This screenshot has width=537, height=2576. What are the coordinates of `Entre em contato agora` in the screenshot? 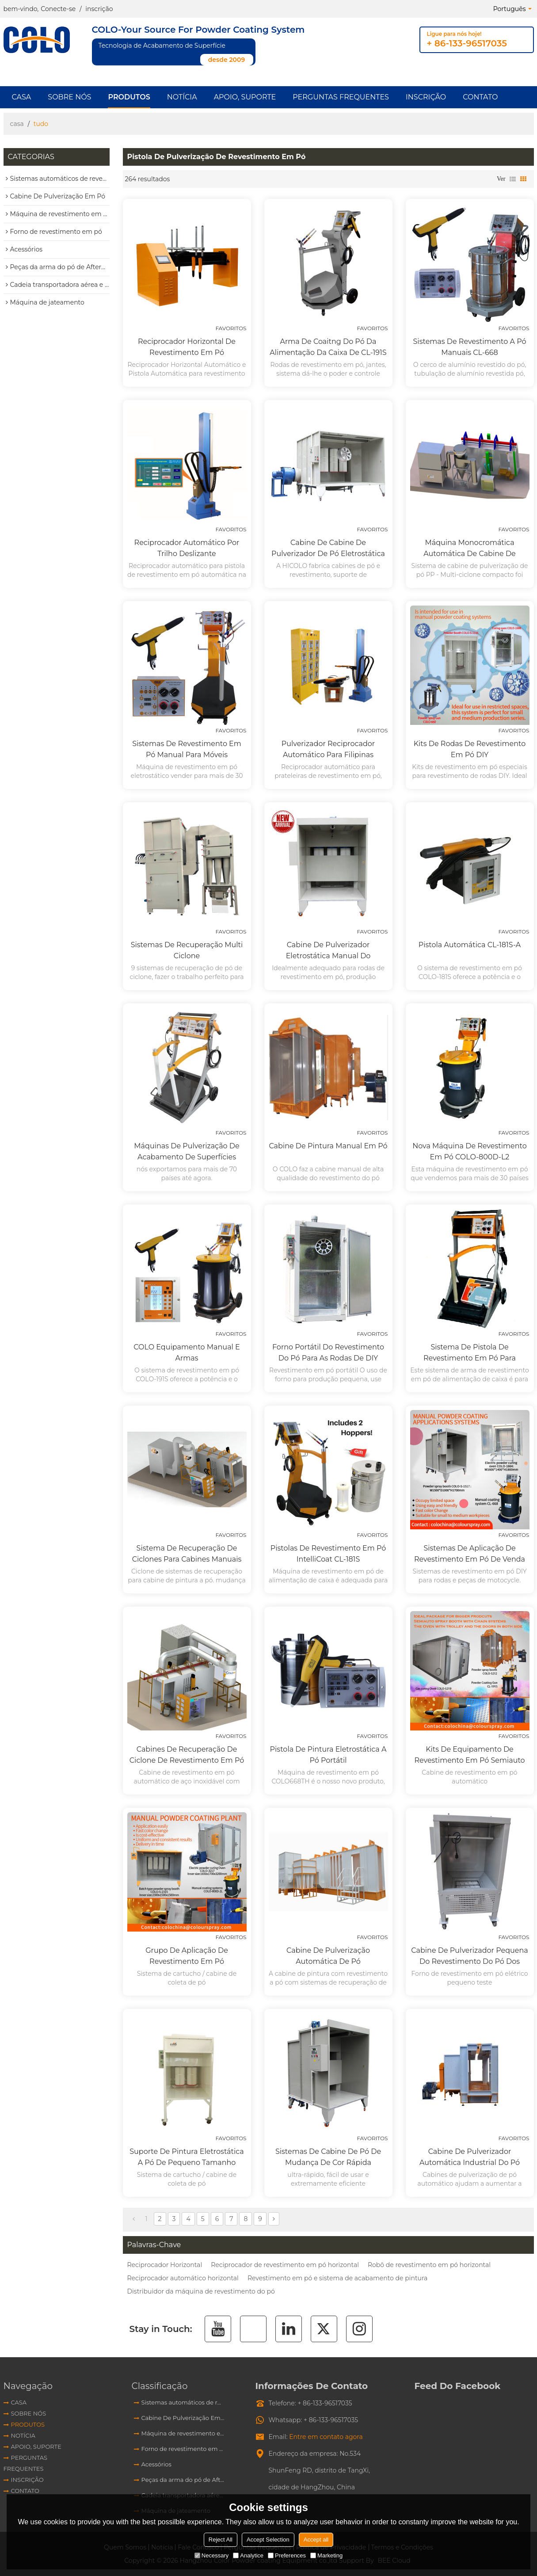 It's located at (326, 2437).